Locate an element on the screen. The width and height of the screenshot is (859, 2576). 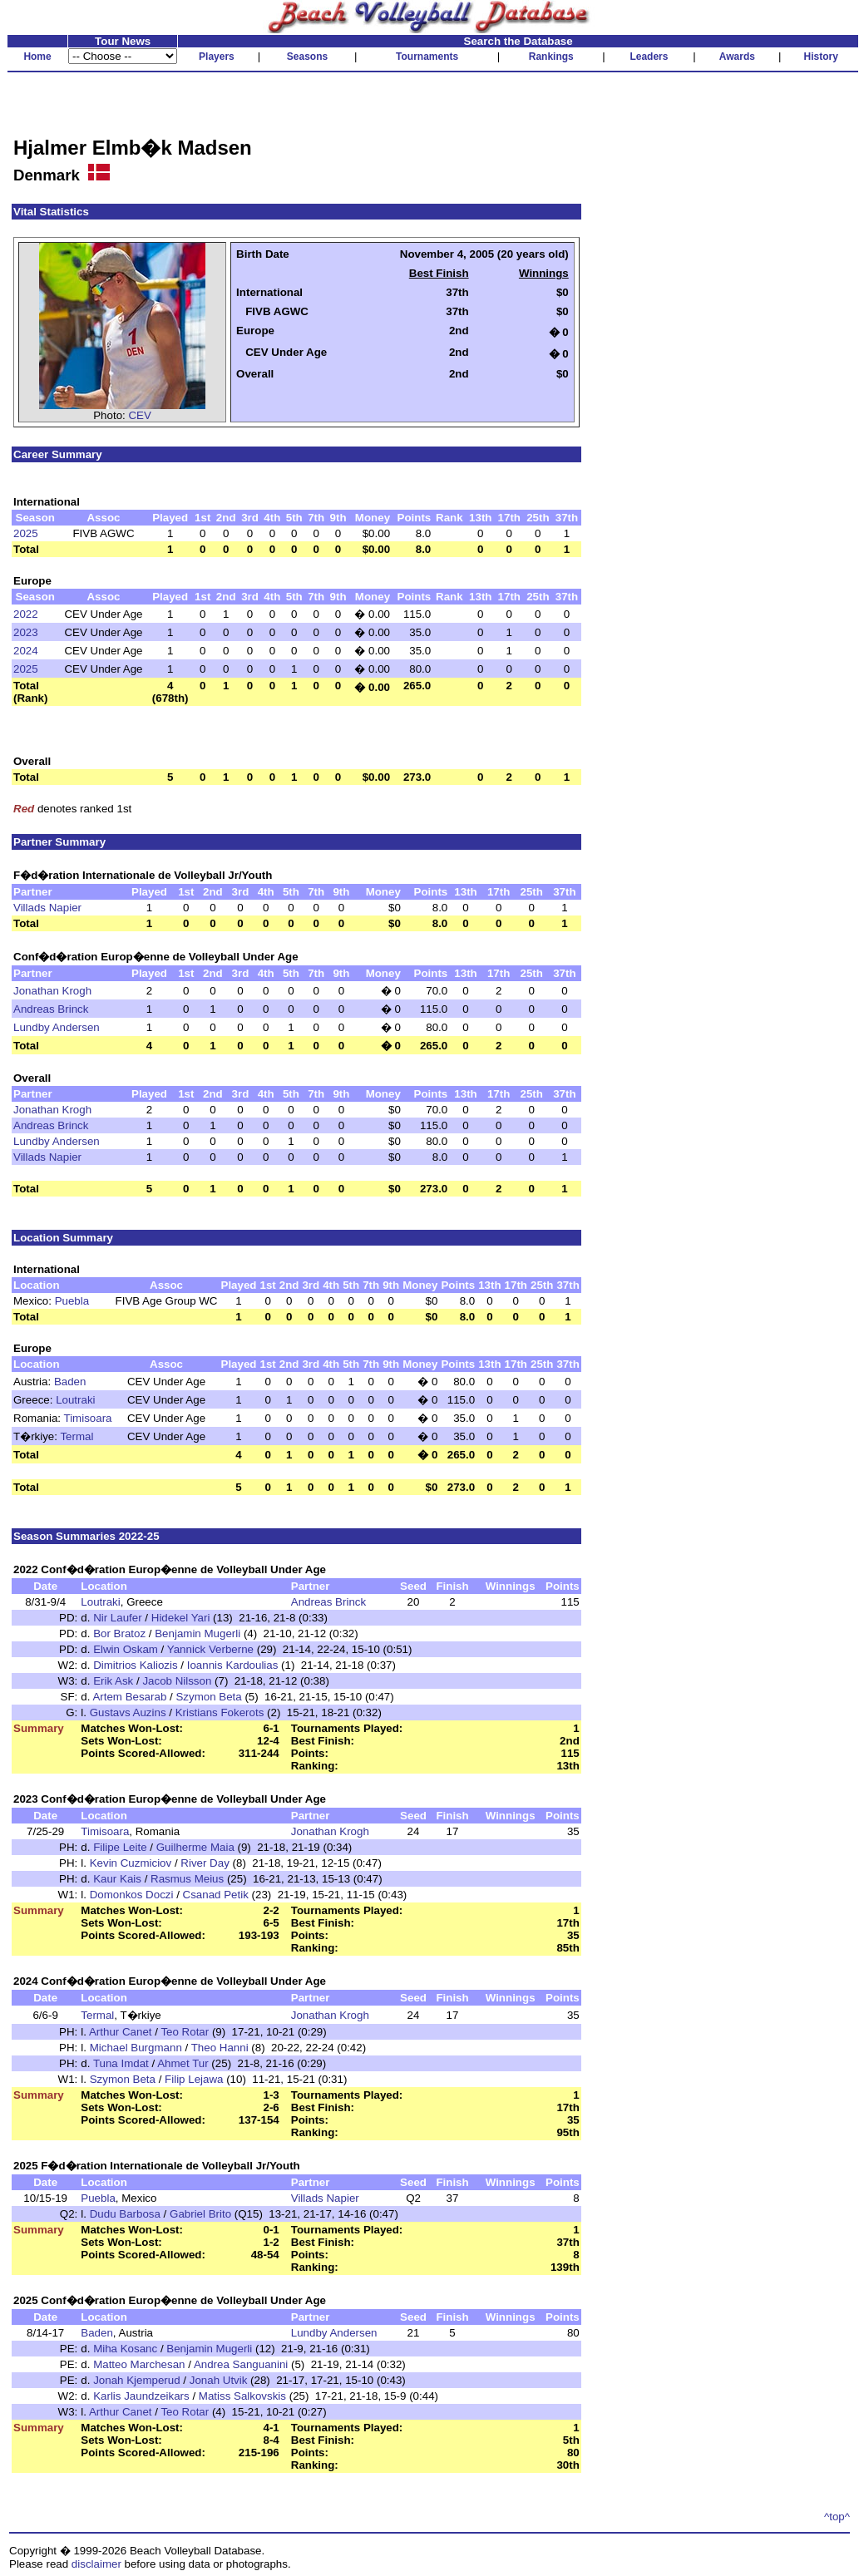
Bor Bratoz is located at coordinates (119, 1633).